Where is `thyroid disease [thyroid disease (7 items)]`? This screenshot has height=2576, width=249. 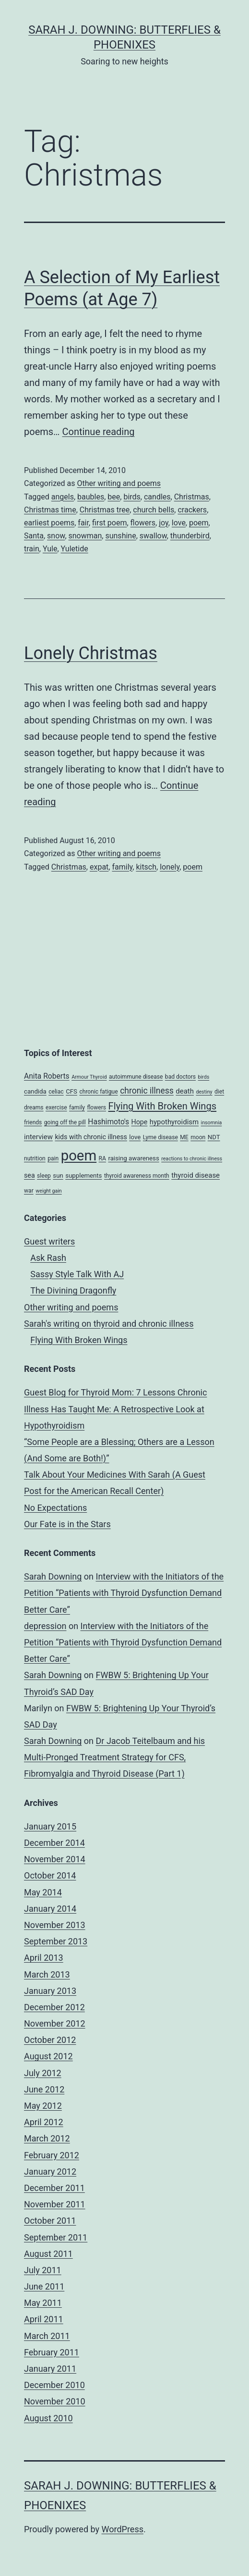
thyroid disease [thyroid disease (7 items)] is located at coordinates (195, 1175).